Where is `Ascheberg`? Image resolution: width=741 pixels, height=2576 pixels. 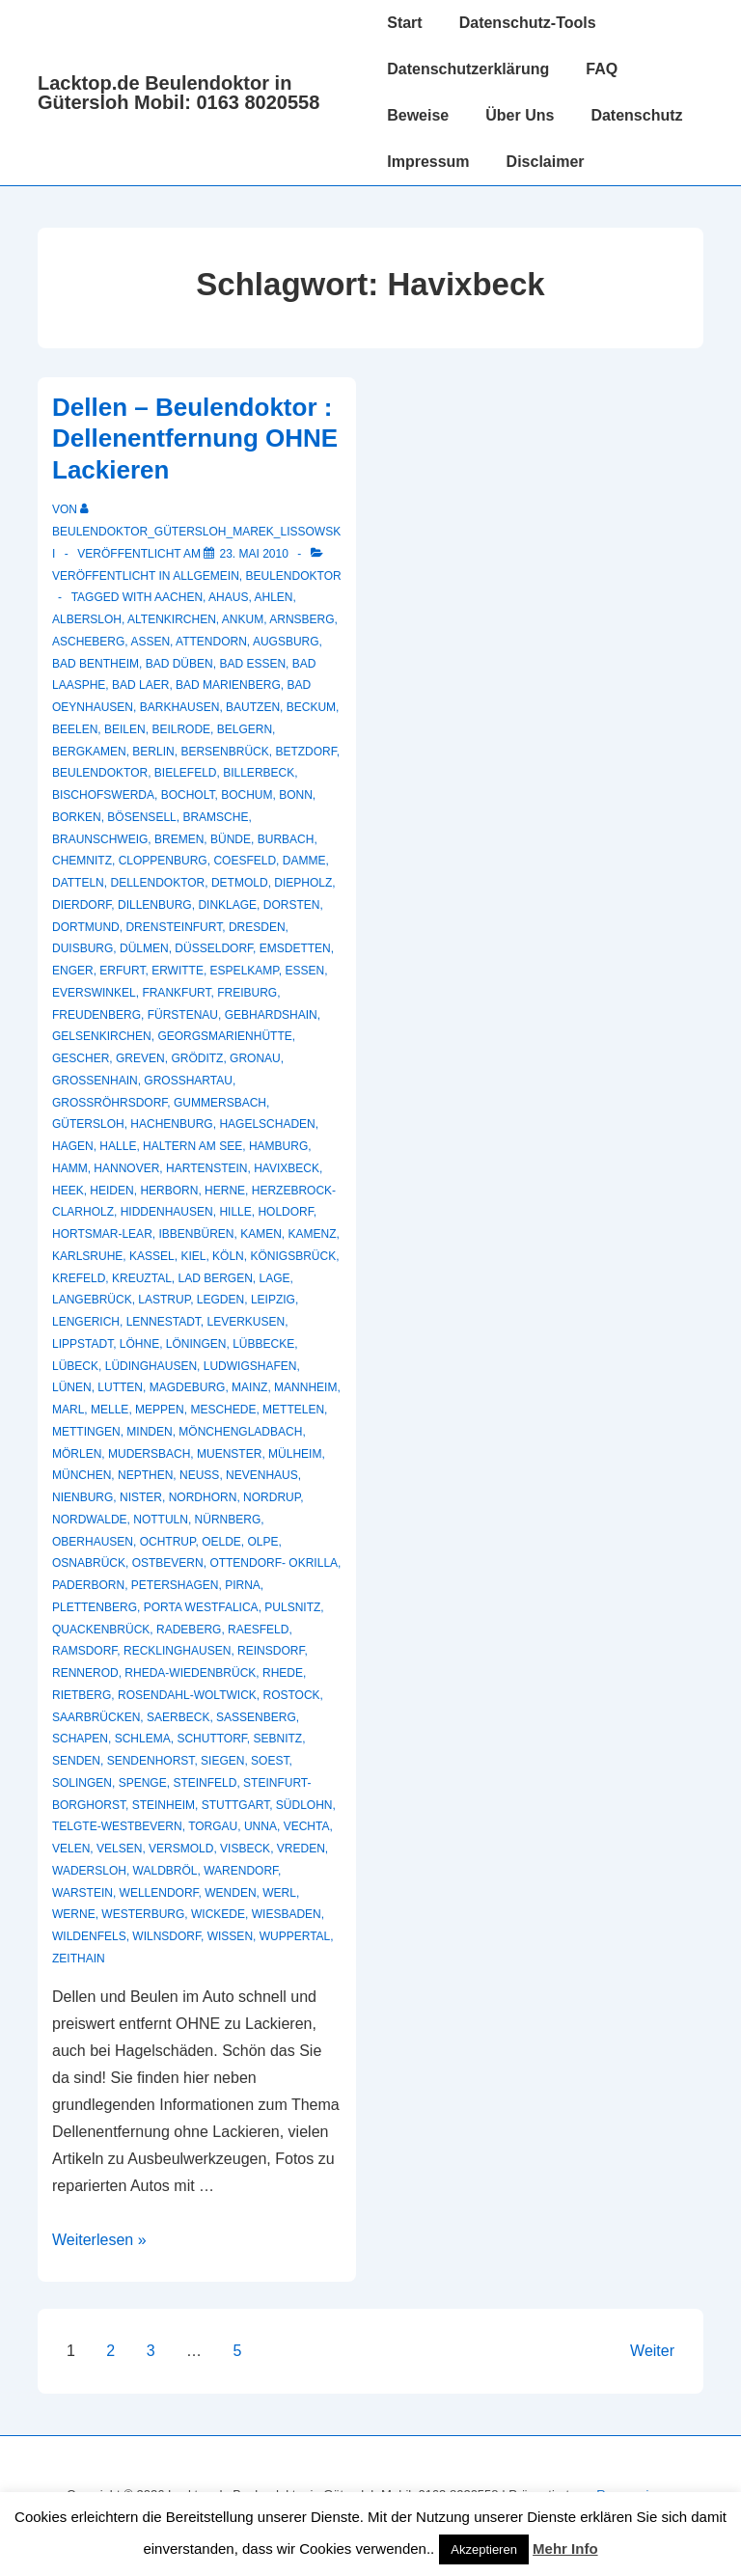
Ascheberg is located at coordinates (88, 641).